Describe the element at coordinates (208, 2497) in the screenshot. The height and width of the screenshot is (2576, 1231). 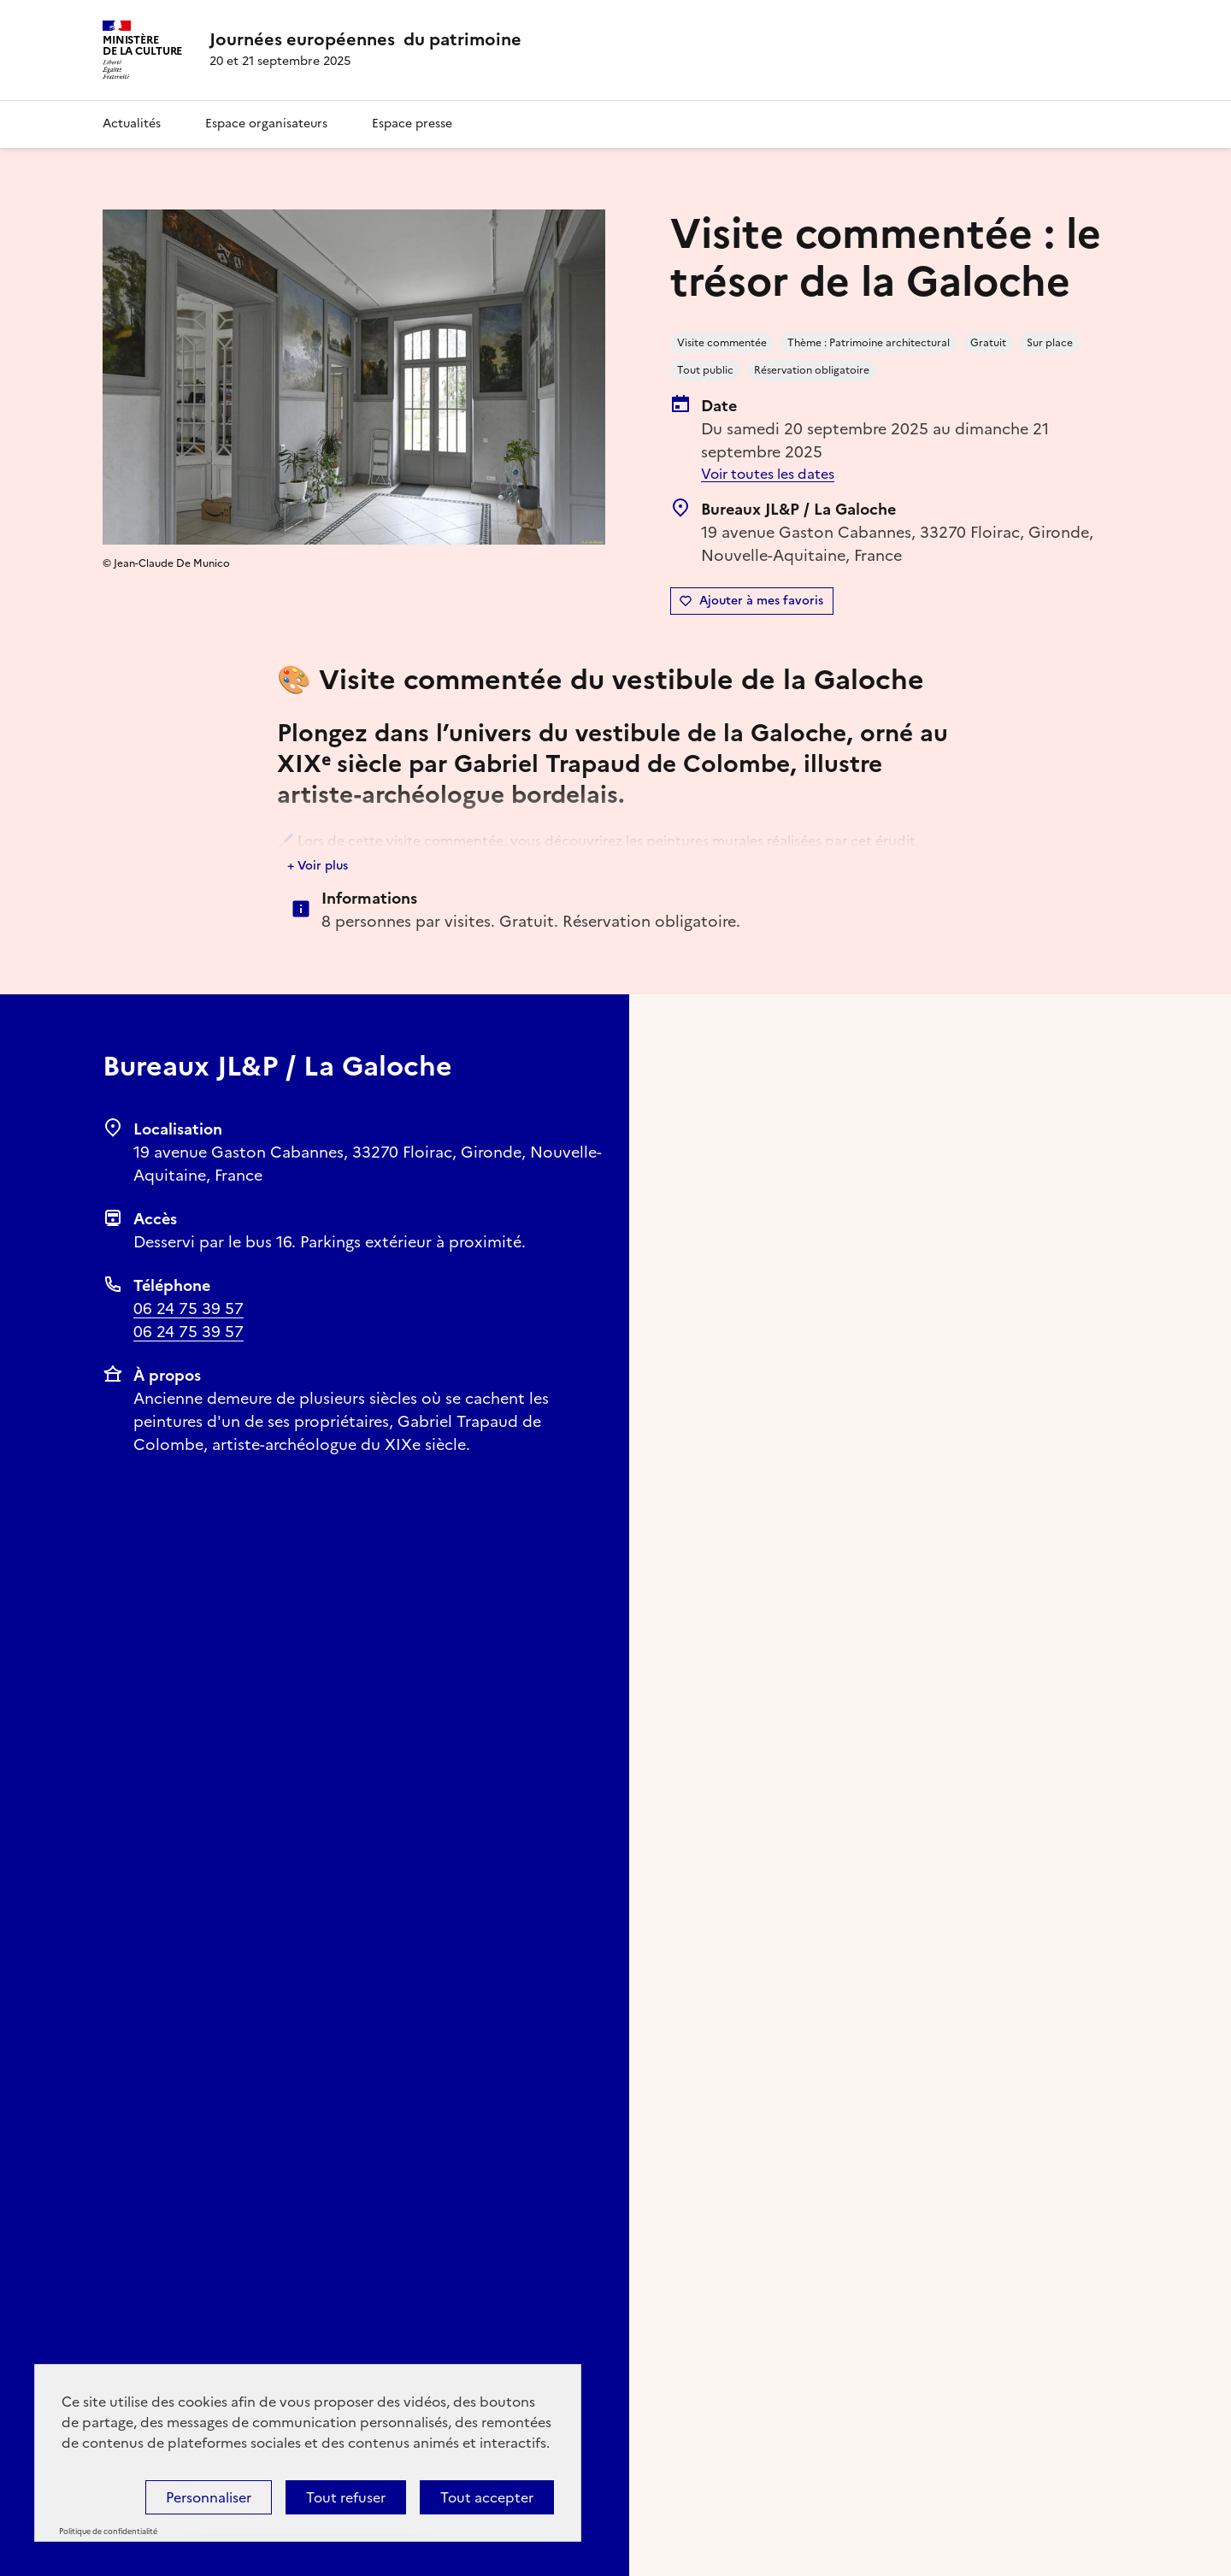
I see `Personnaliser [Personnaliser (fenêtre modale)]` at that location.